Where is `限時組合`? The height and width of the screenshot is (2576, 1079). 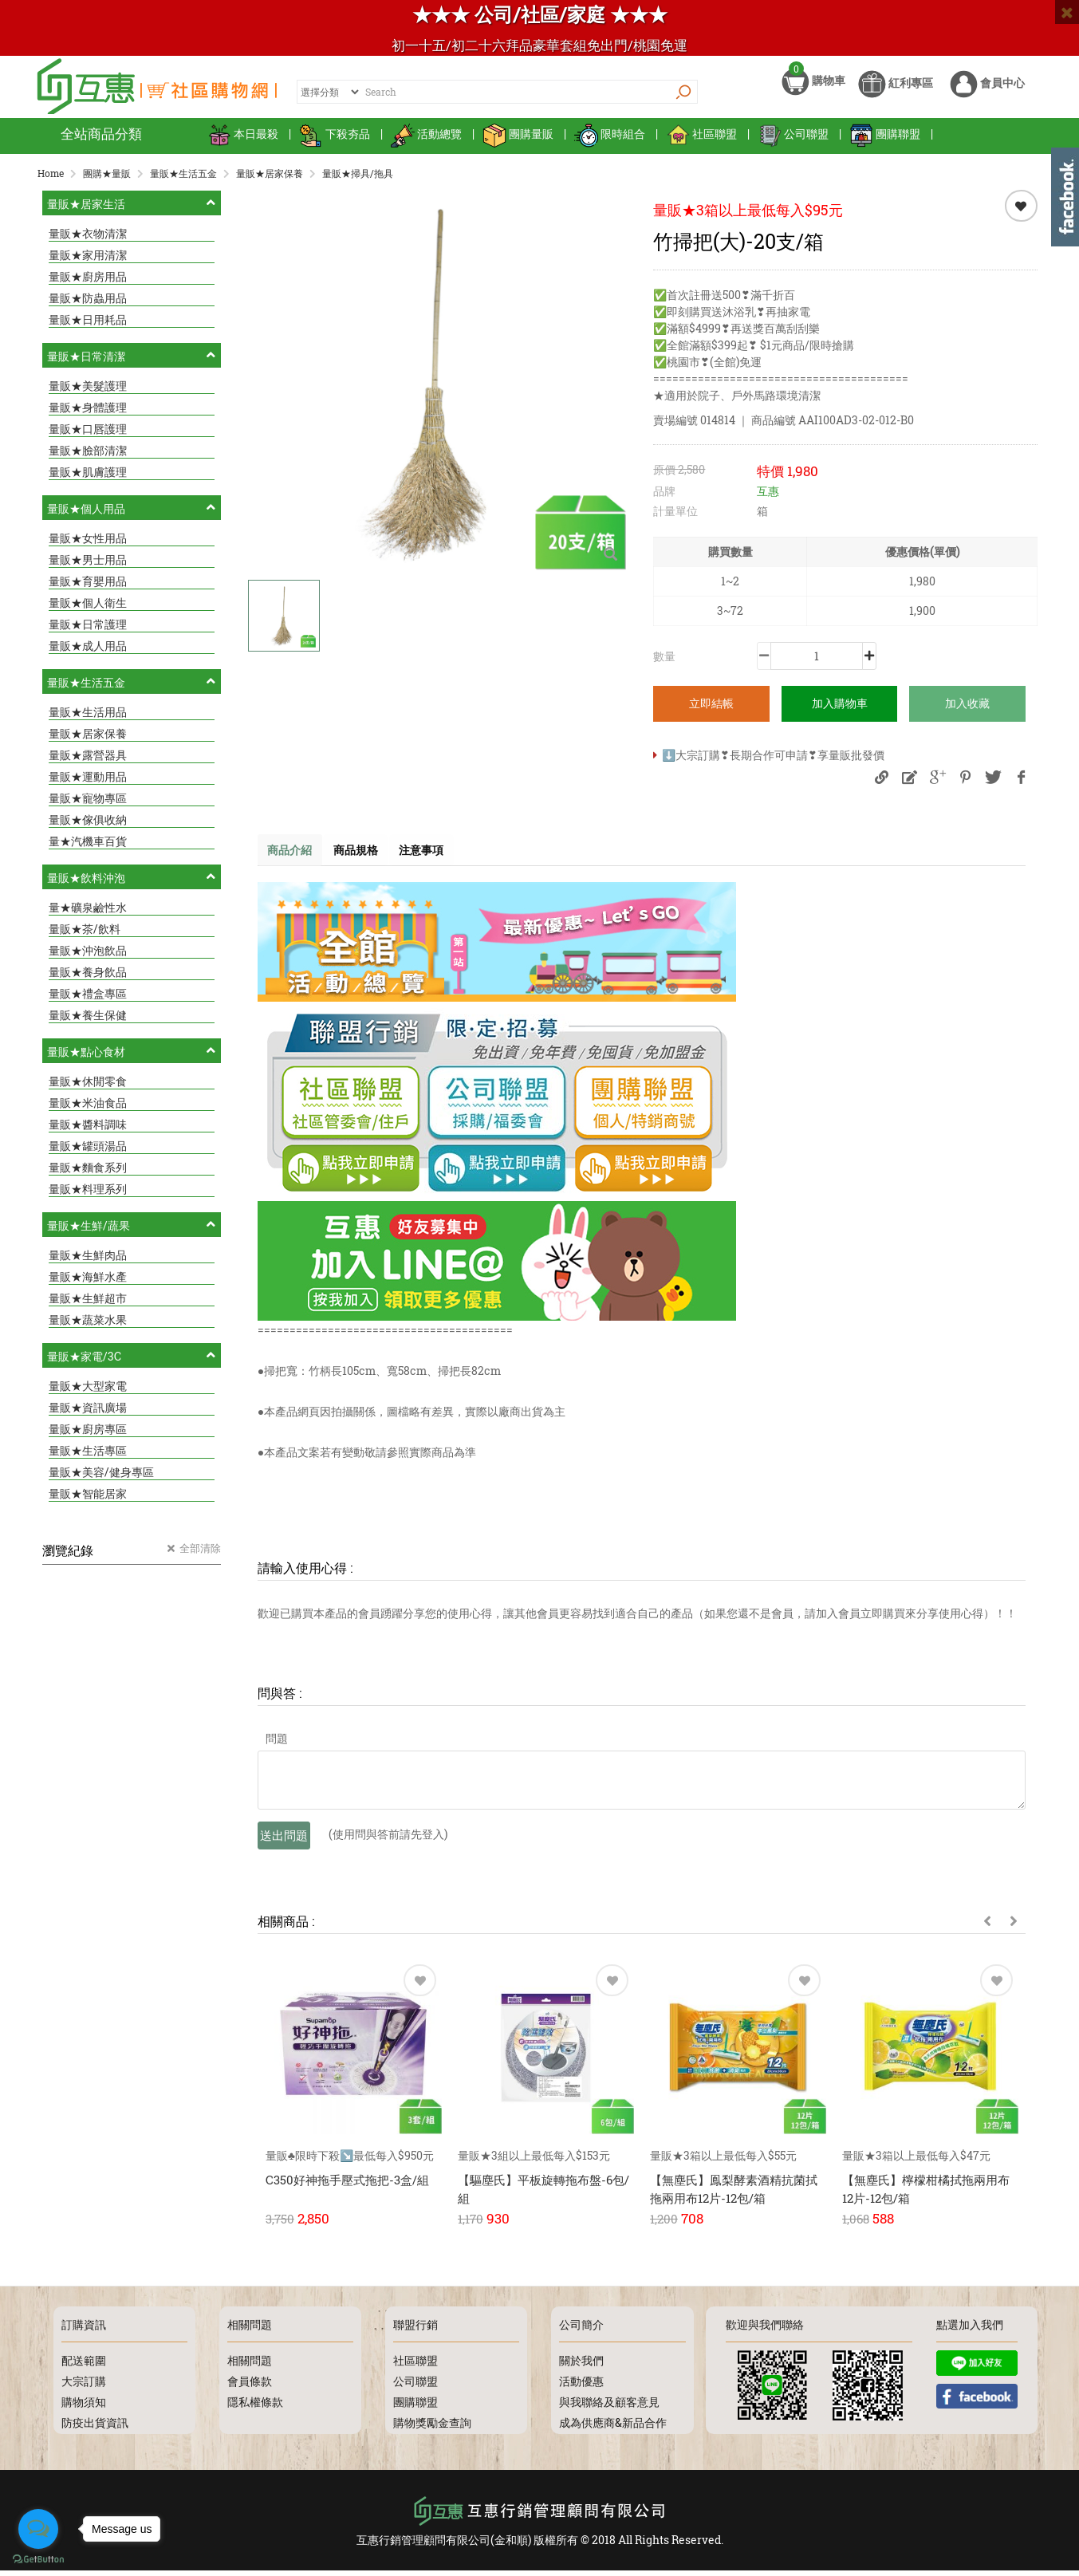
限時組合 is located at coordinates (609, 143).